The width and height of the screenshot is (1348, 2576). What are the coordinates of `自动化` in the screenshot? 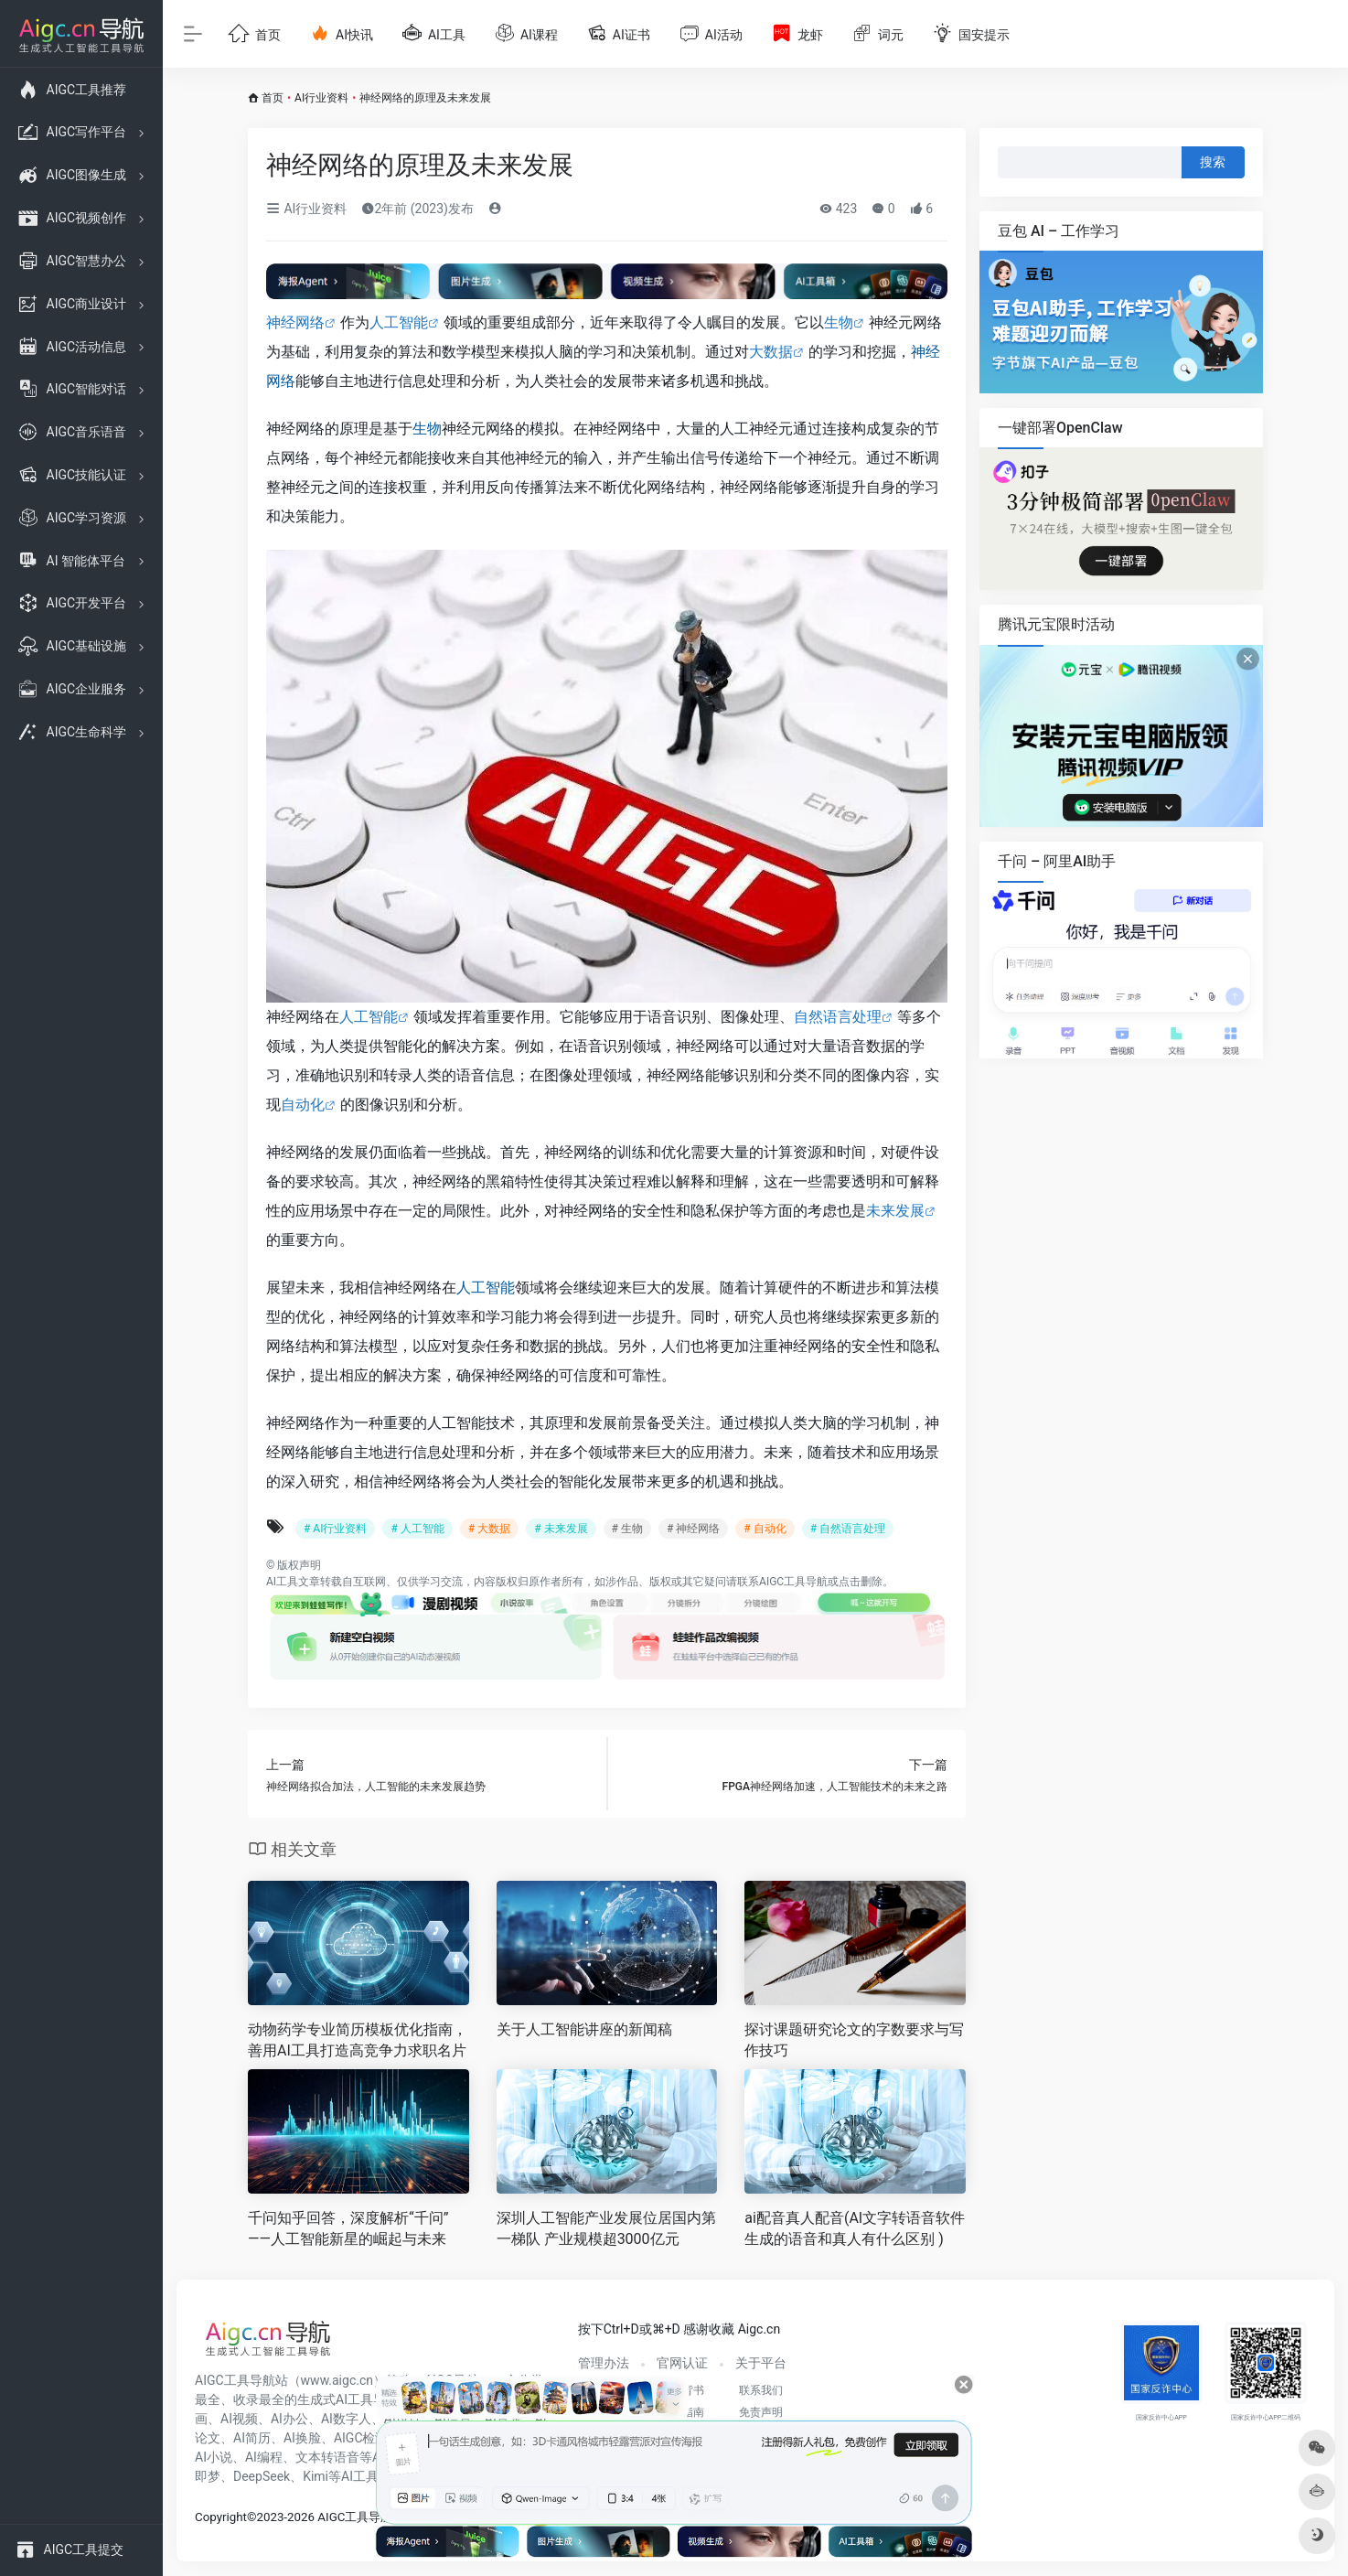 It's located at (303, 1104).